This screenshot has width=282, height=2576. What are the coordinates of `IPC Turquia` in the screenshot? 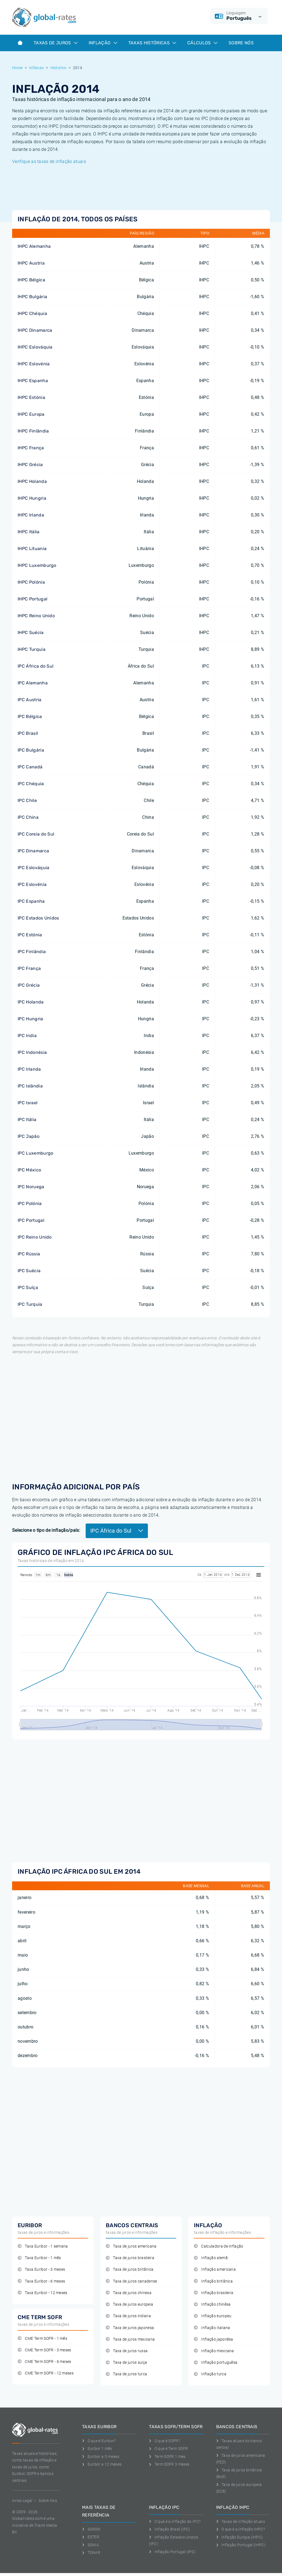 It's located at (30, 1304).